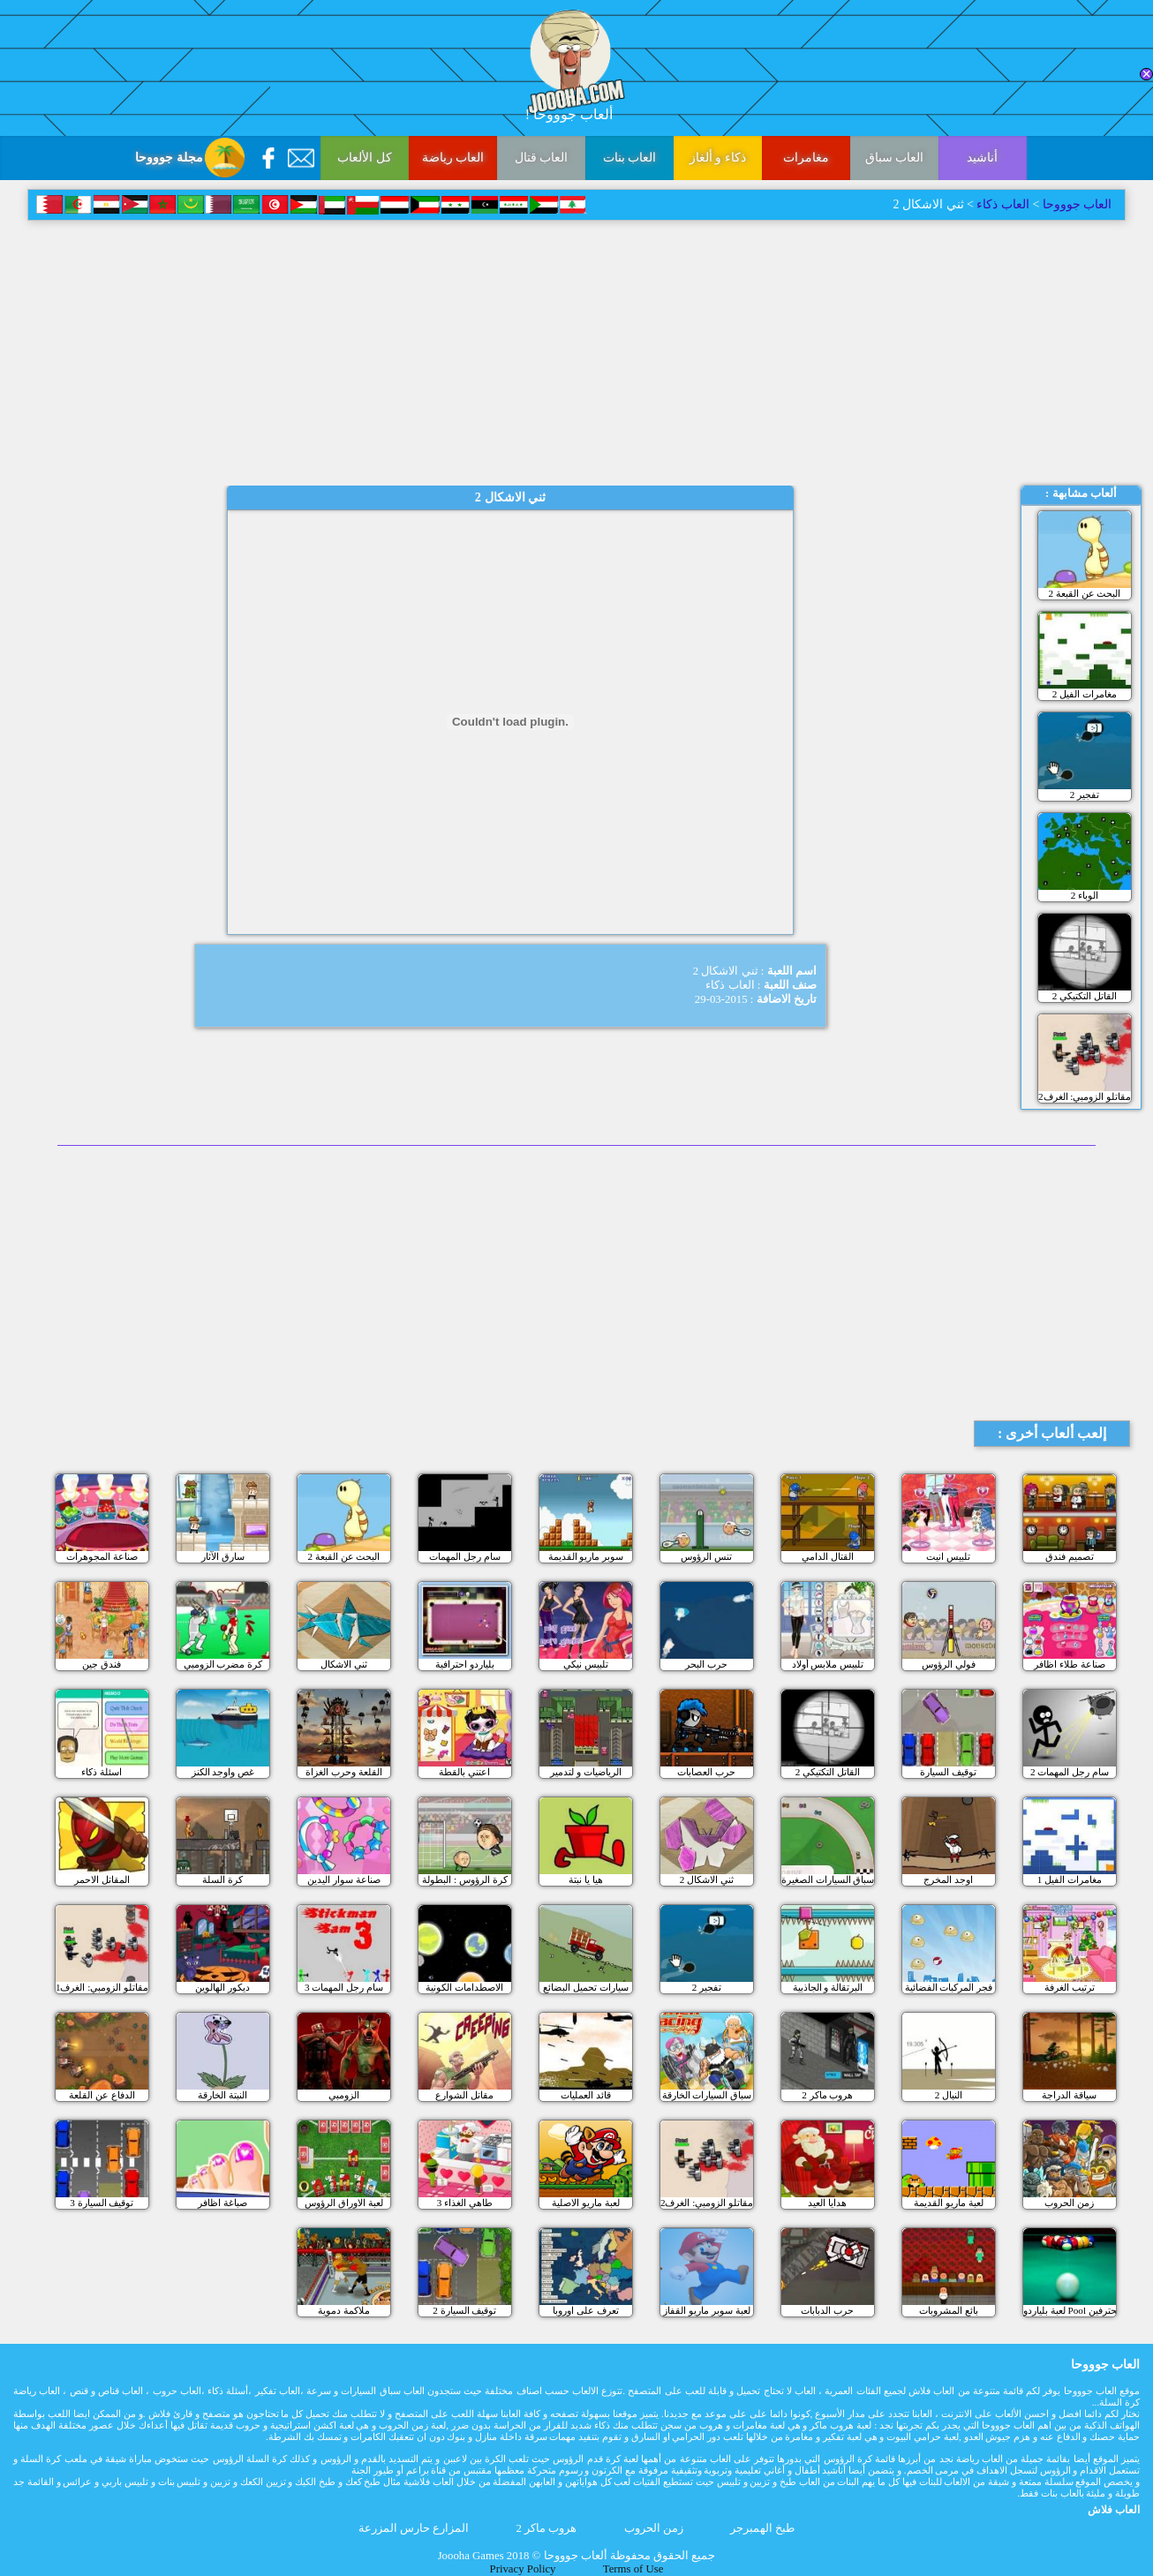  What do you see at coordinates (949, 1664) in the screenshot?
I see `فولي الرؤوس` at bounding box center [949, 1664].